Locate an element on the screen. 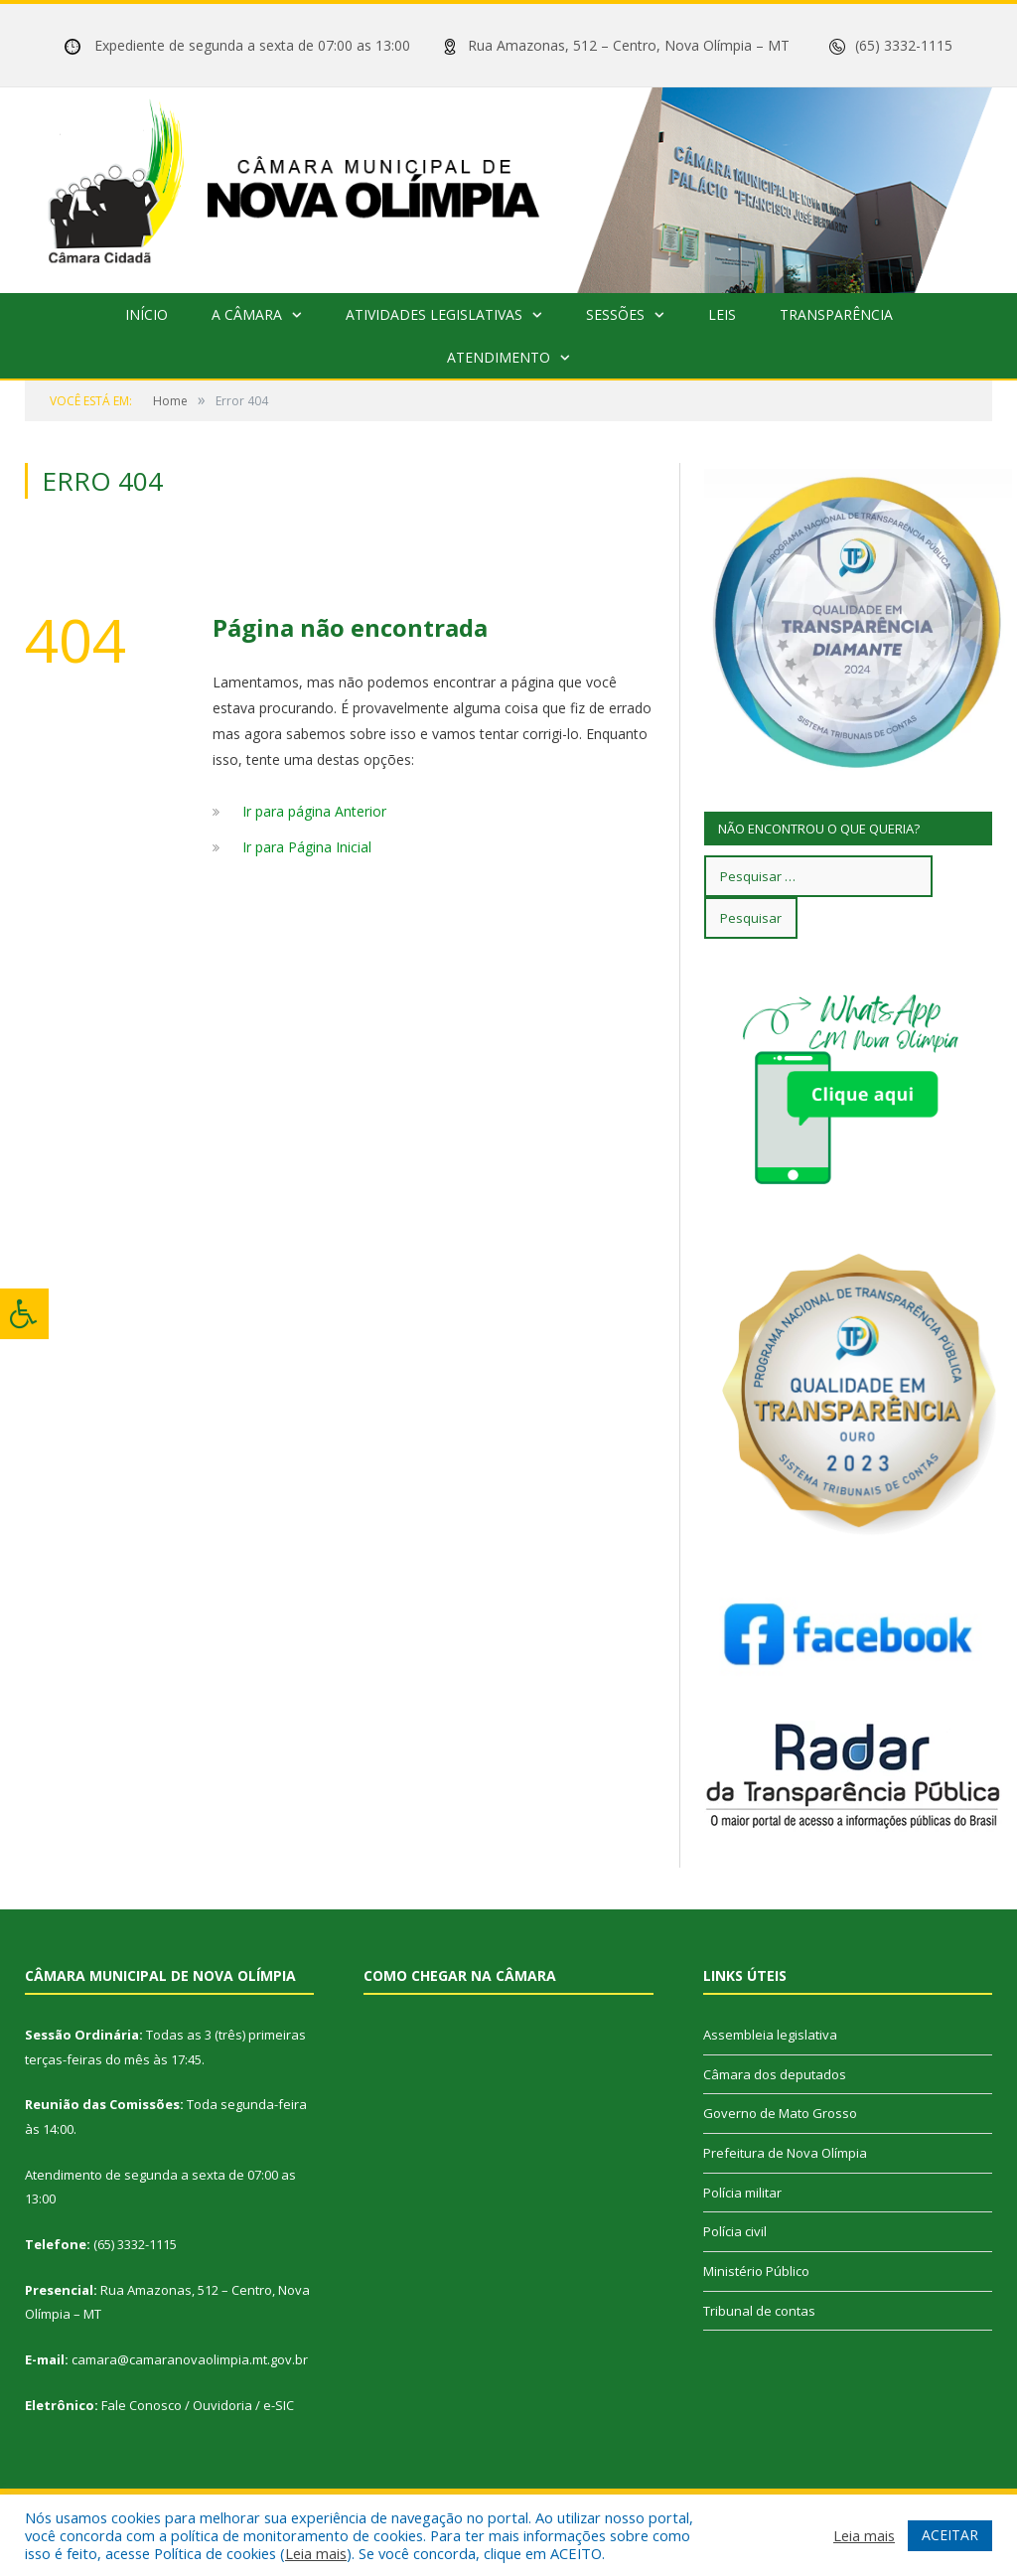 The image size is (1017, 2576). Tribunal de contas is located at coordinates (759, 2311).